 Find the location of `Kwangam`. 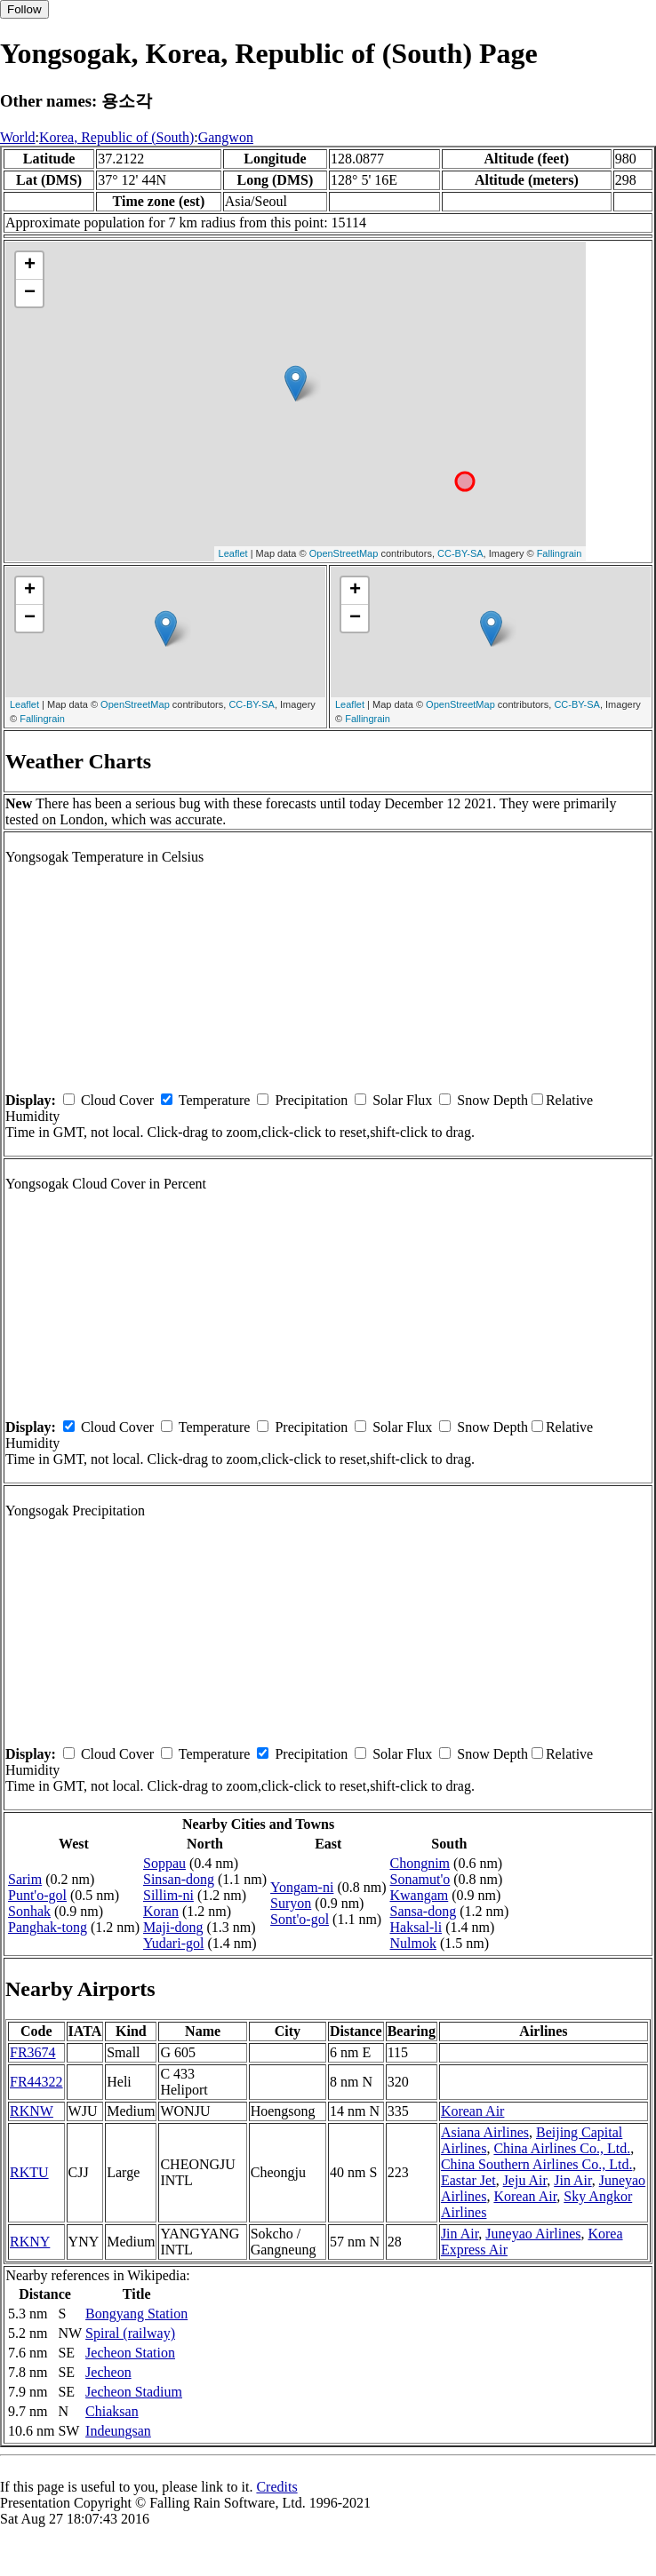

Kwangam is located at coordinates (418, 1895).